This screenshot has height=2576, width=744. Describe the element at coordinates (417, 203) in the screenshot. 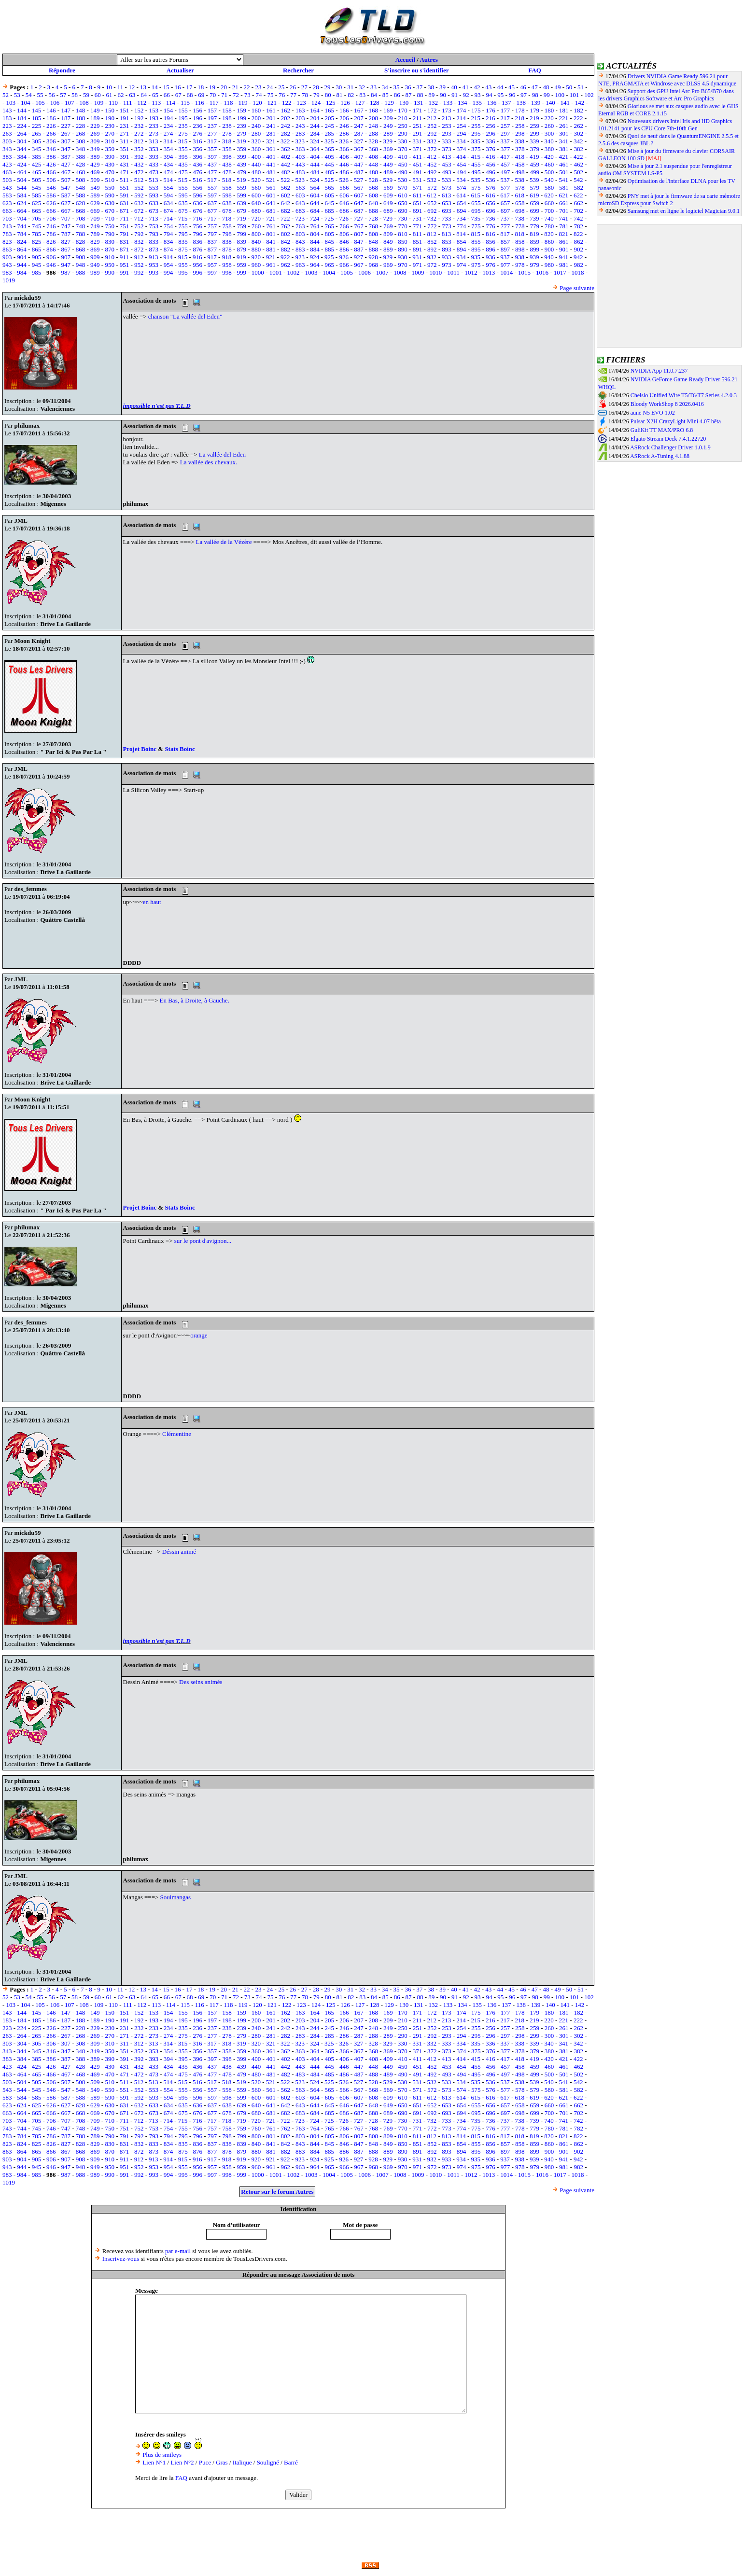

I see `651` at that location.